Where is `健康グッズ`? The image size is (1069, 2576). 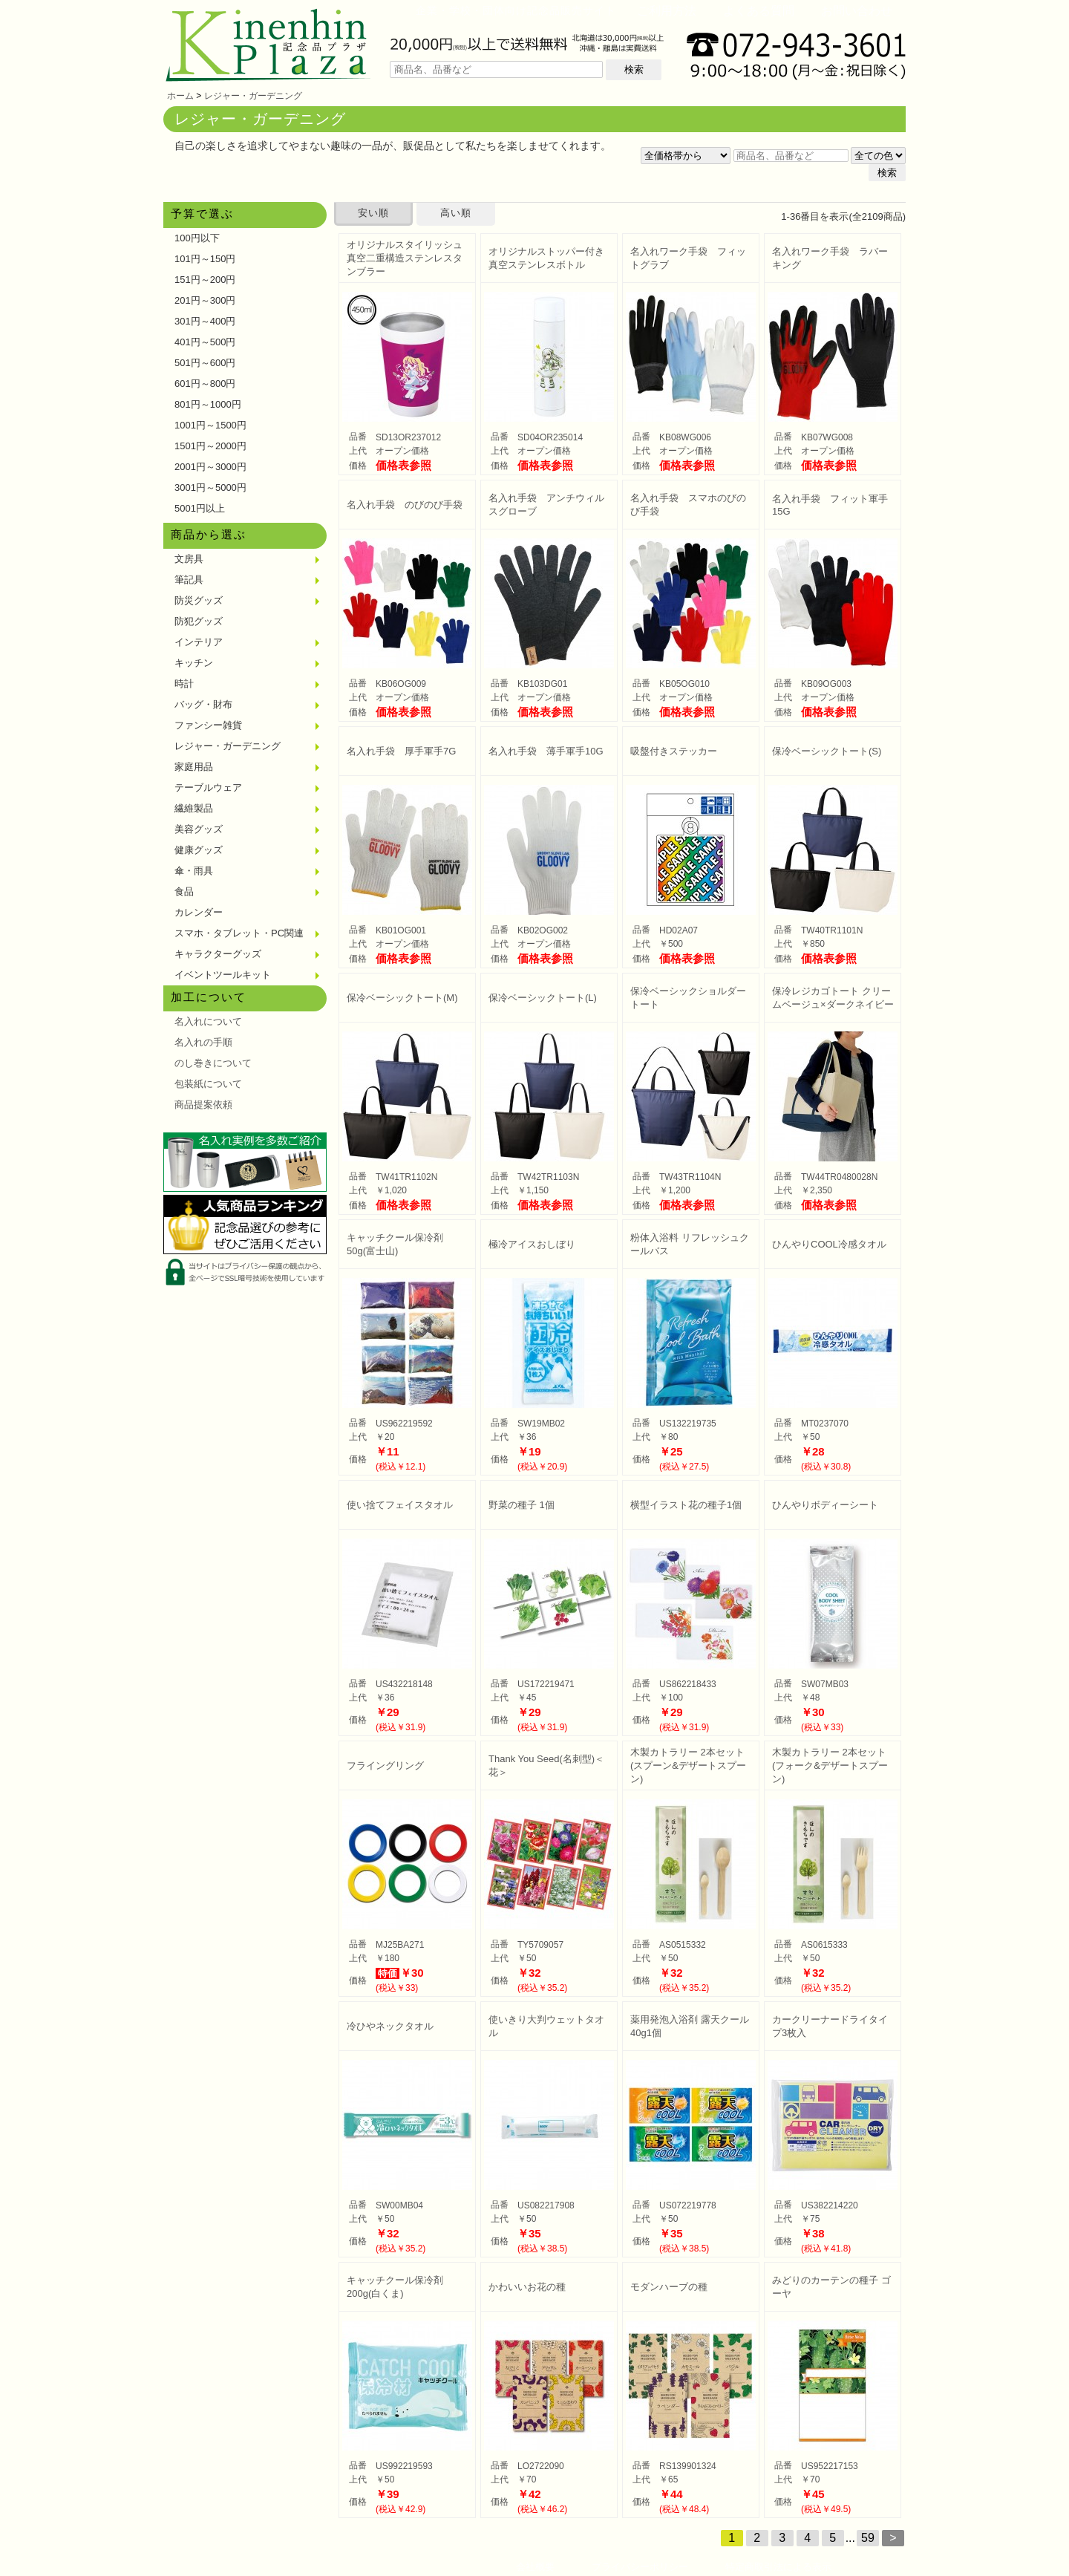
健康グッズ is located at coordinates (198, 849).